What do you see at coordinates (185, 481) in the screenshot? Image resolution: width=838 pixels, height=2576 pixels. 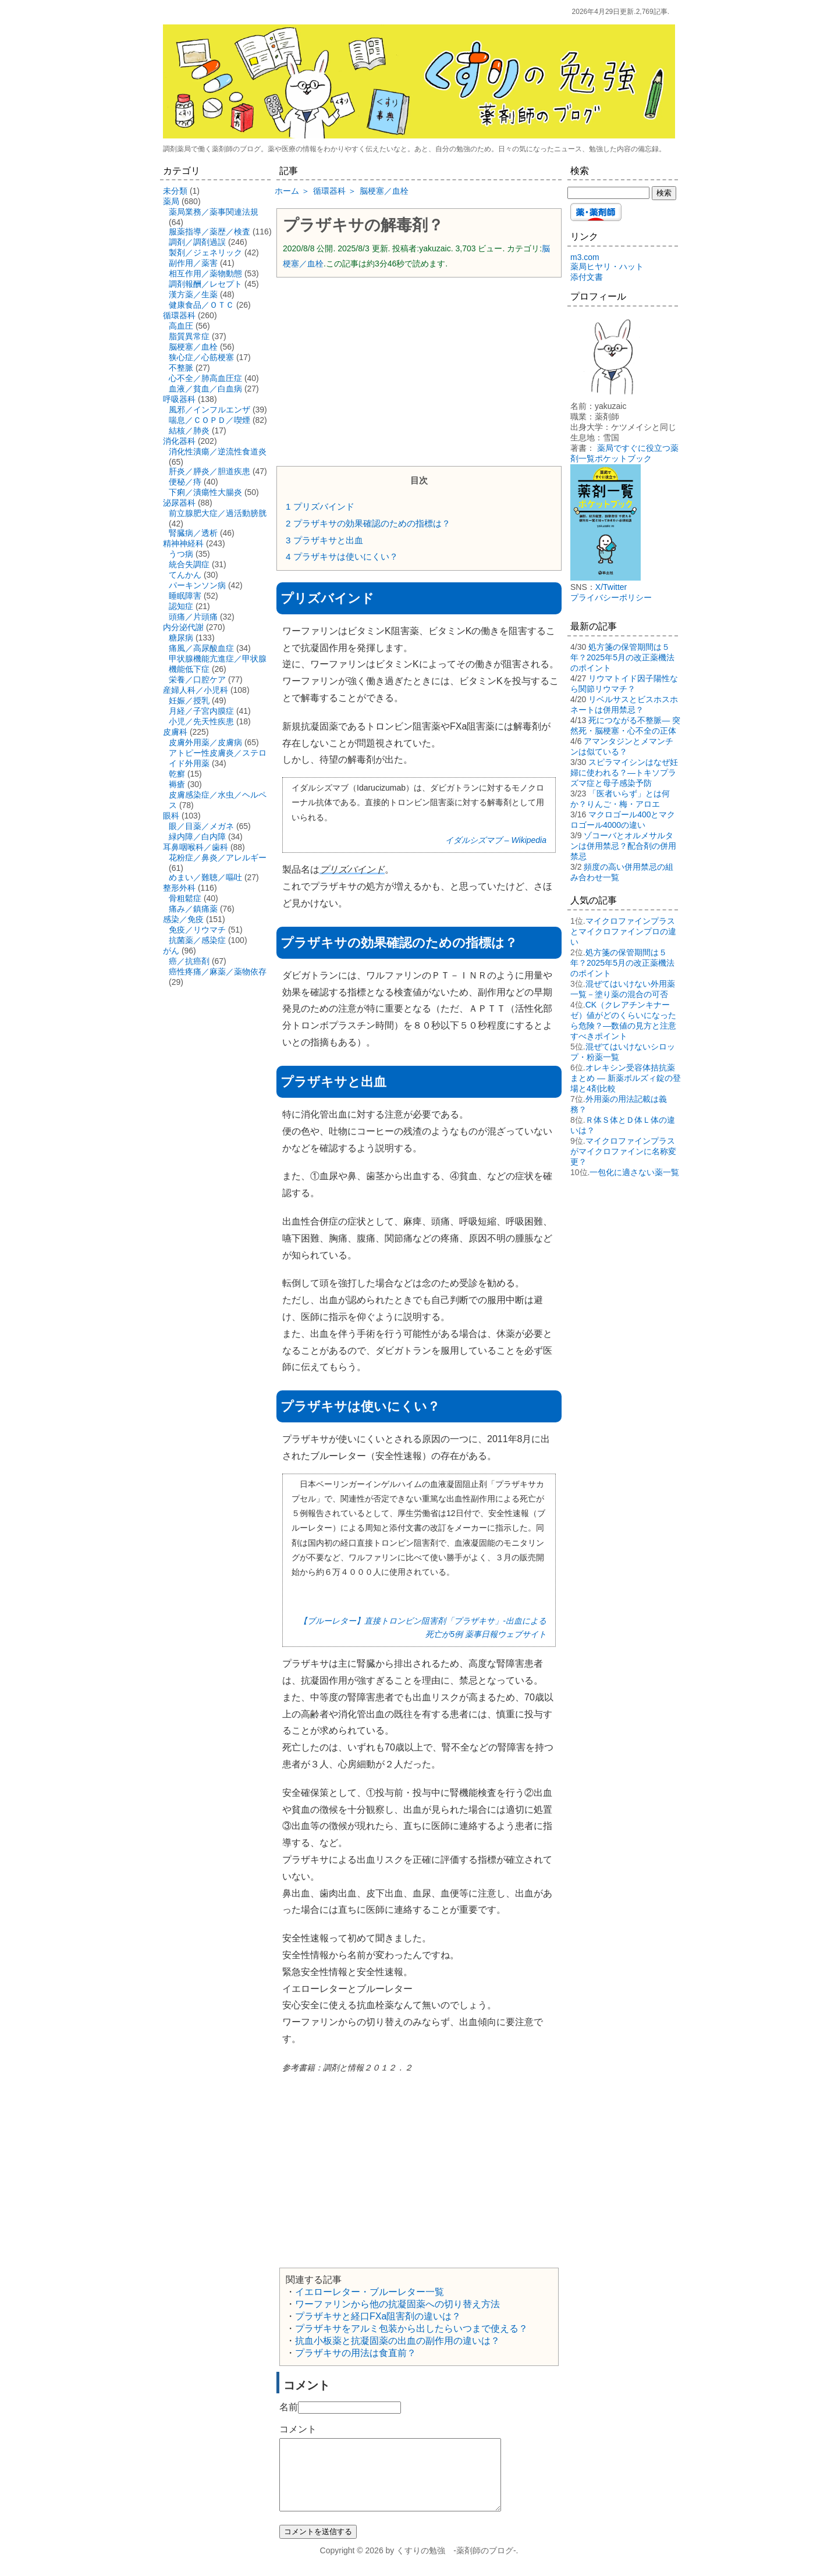 I see `便秘／痔` at bounding box center [185, 481].